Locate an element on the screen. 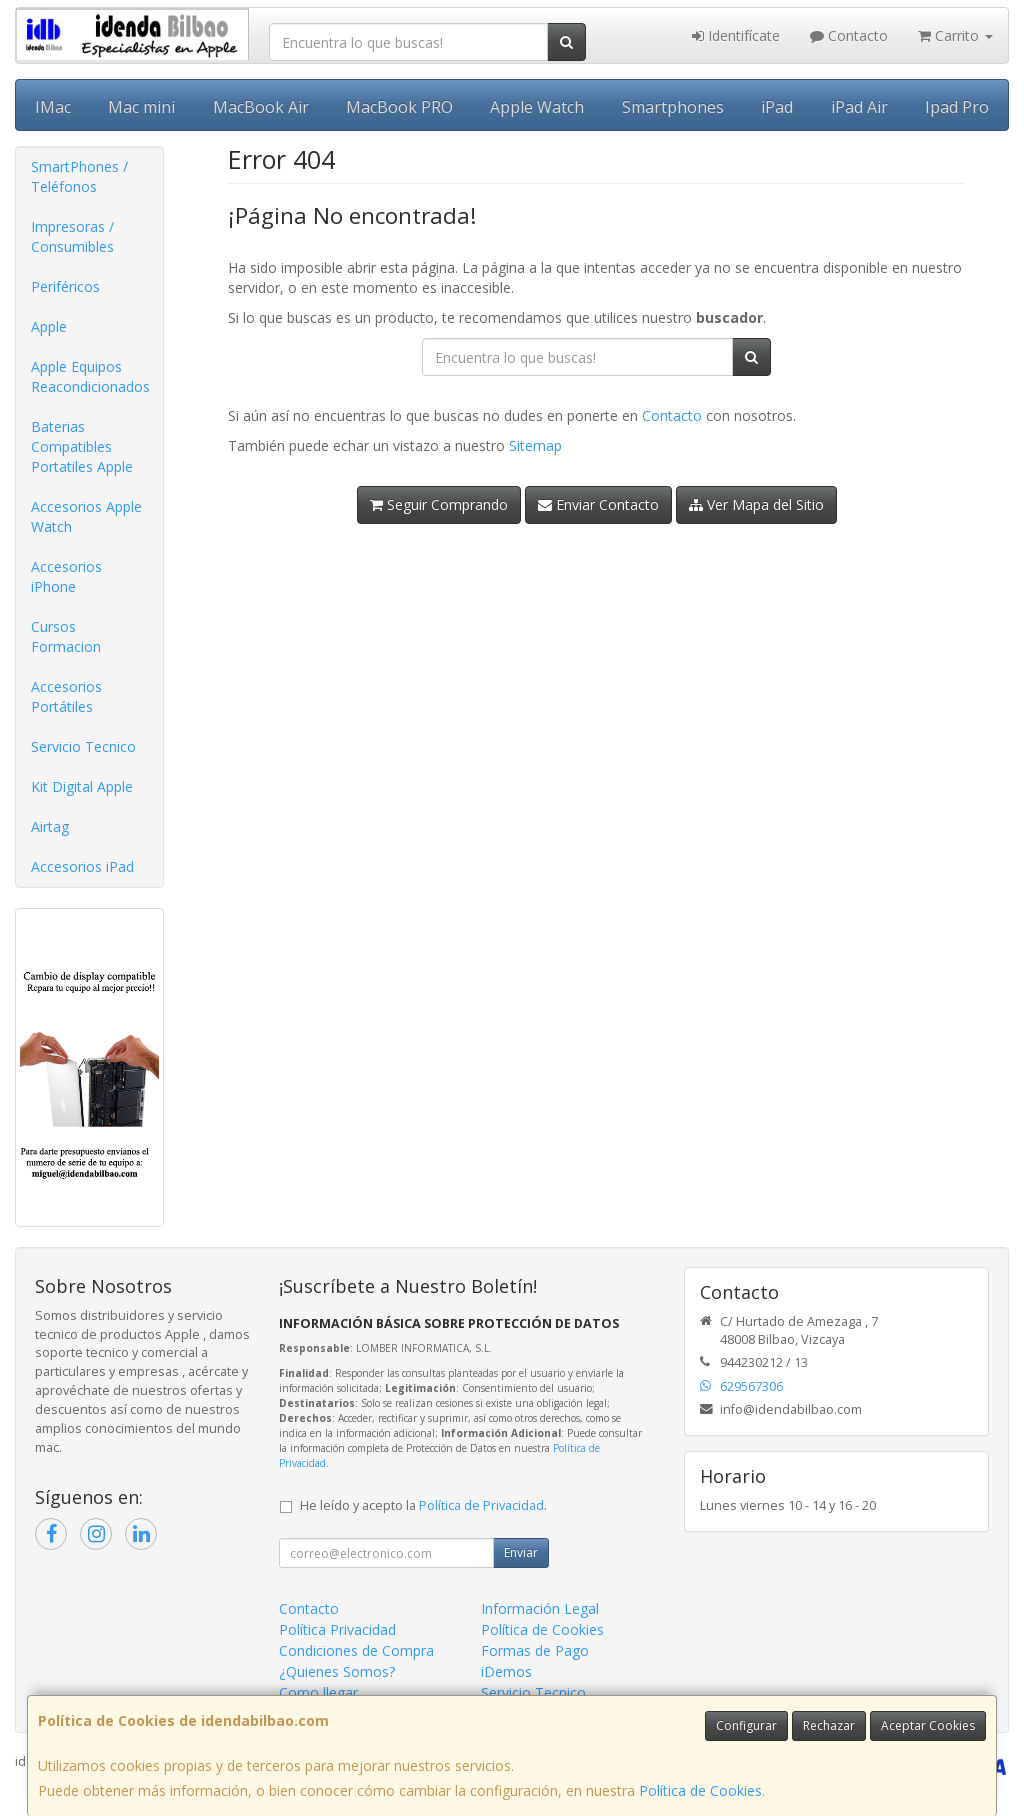 The height and width of the screenshot is (1816, 1024). Configurar is located at coordinates (746, 1725).